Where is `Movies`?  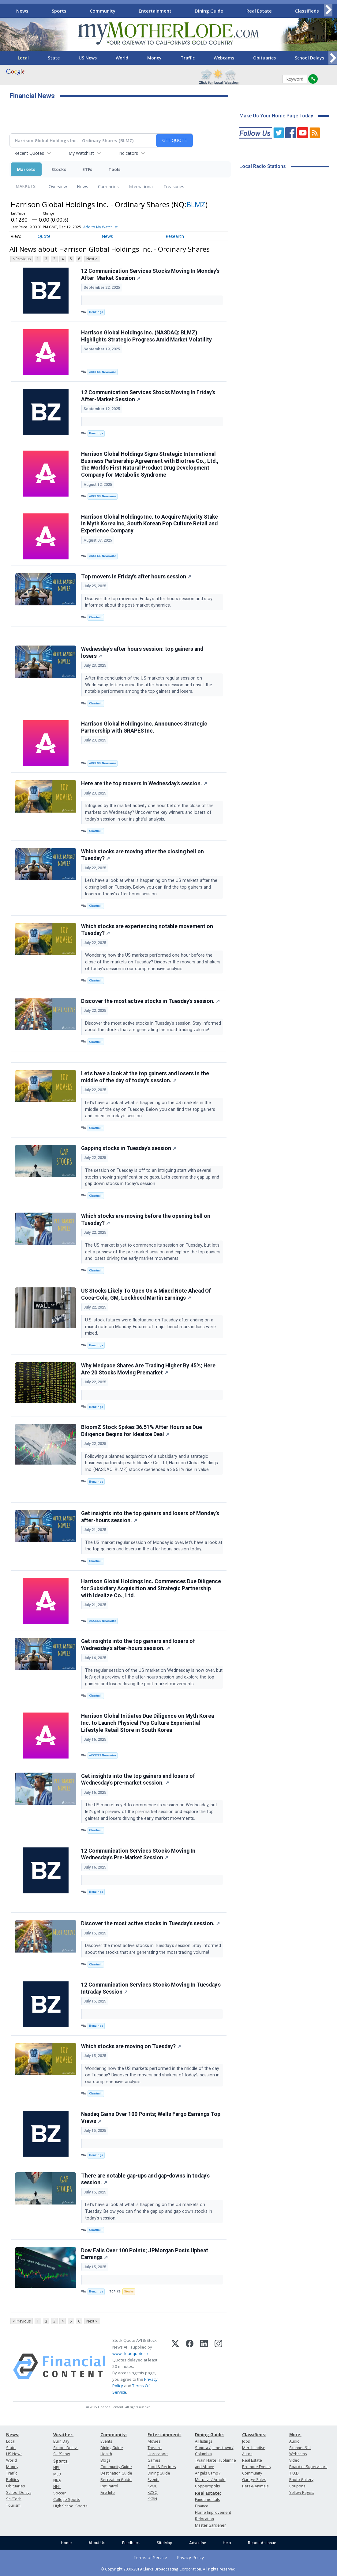 Movies is located at coordinates (154, 2441).